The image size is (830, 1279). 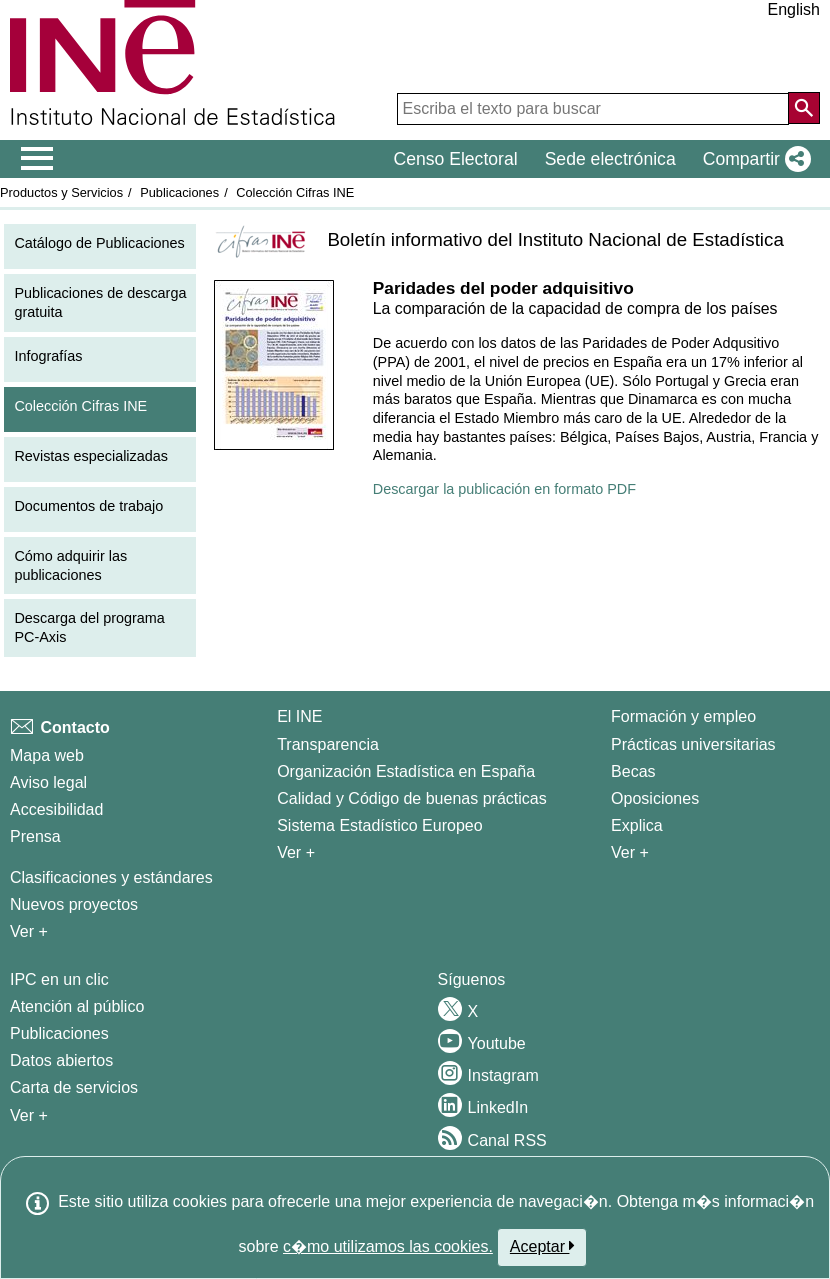 What do you see at coordinates (89, 627) in the screenshot?
I see `Descarga del programa PC-Axis` at bounding box center [89, 627].